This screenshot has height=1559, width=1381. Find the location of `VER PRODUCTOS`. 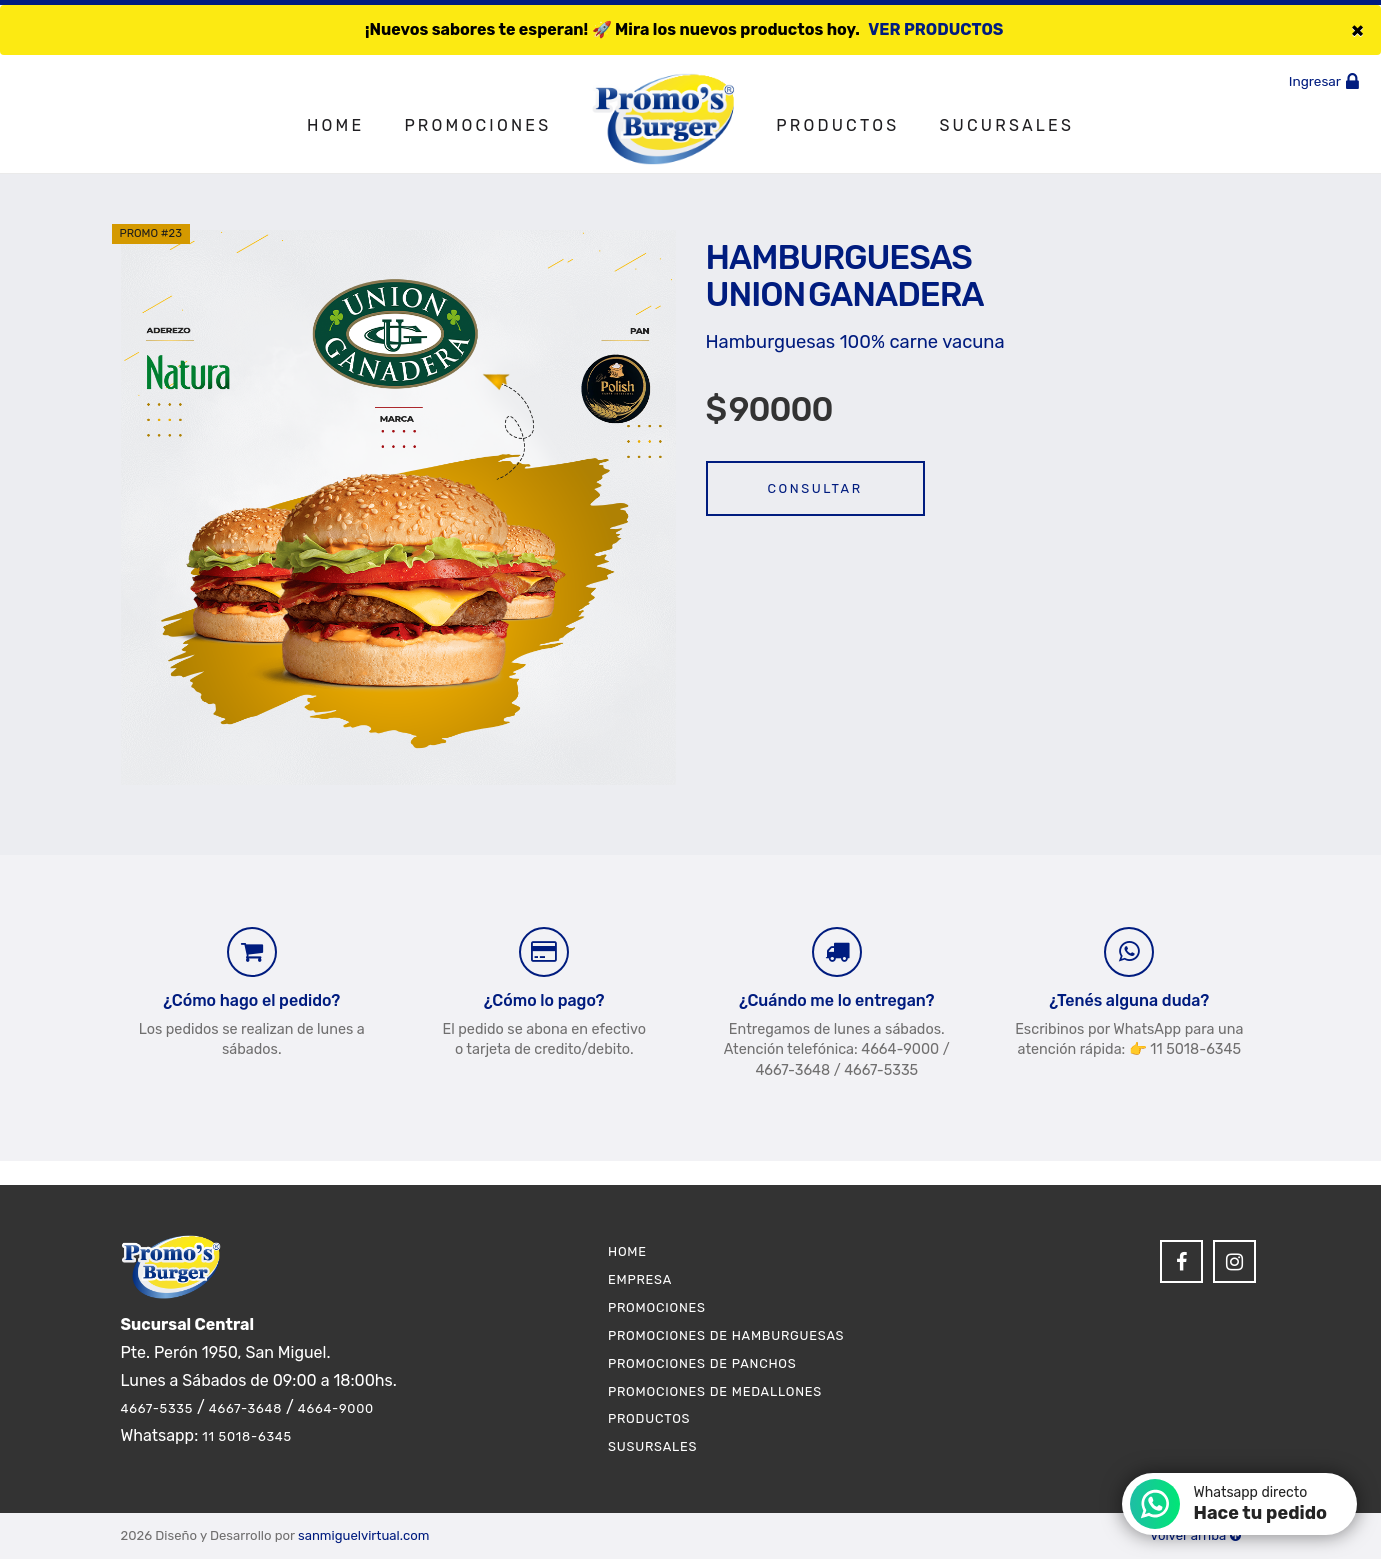

VER PRODUCTOS is located at coordinates (935, 29).